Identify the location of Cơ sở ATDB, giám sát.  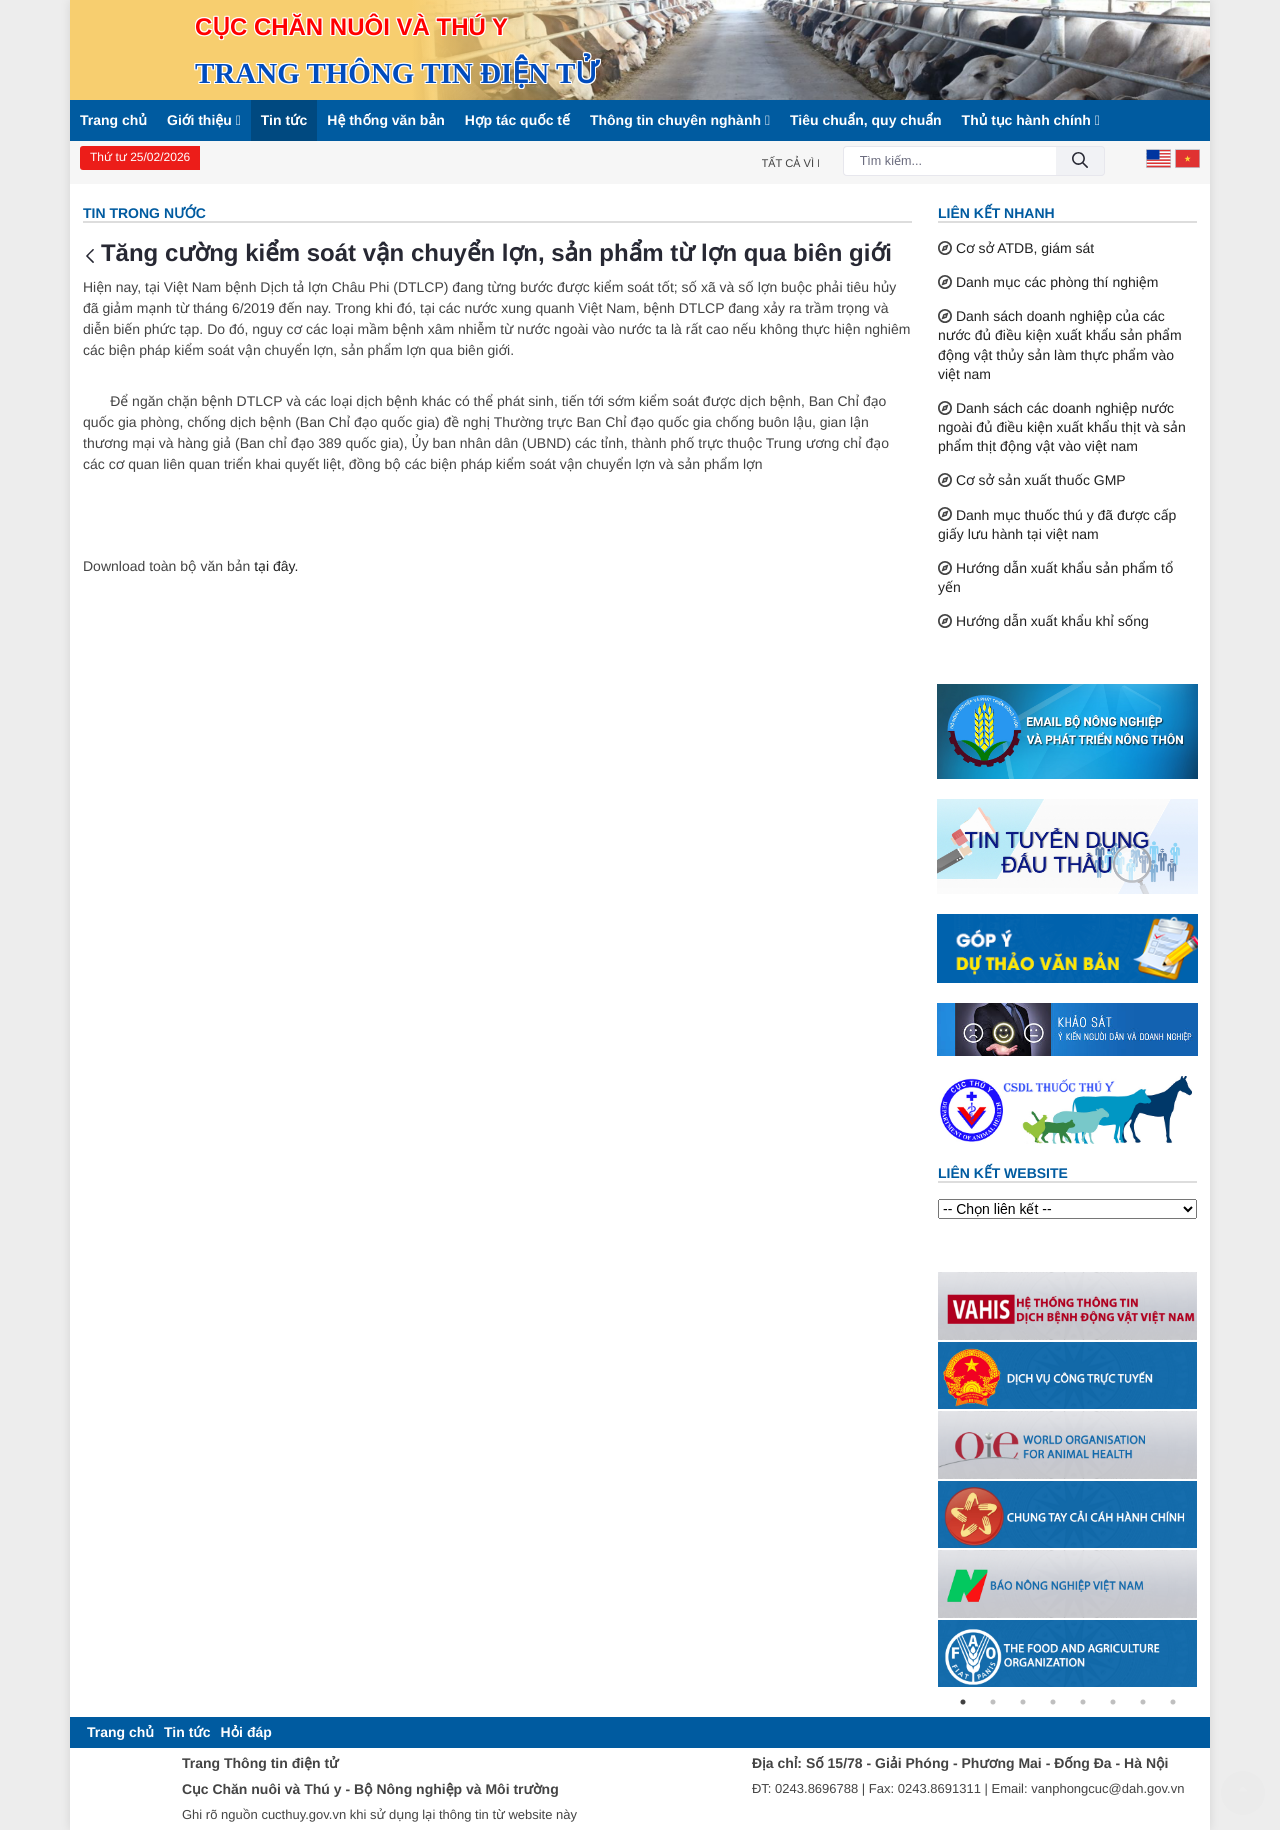
(1025, 248).